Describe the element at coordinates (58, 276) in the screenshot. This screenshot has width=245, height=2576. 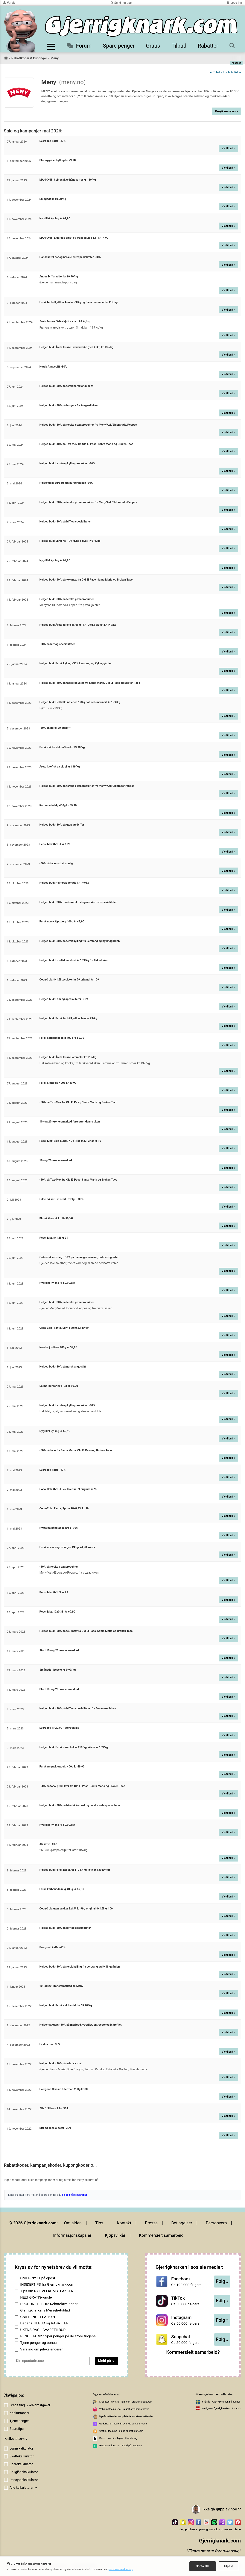
I see `Angus biffsnadder kr 19,90/hg` at that location.